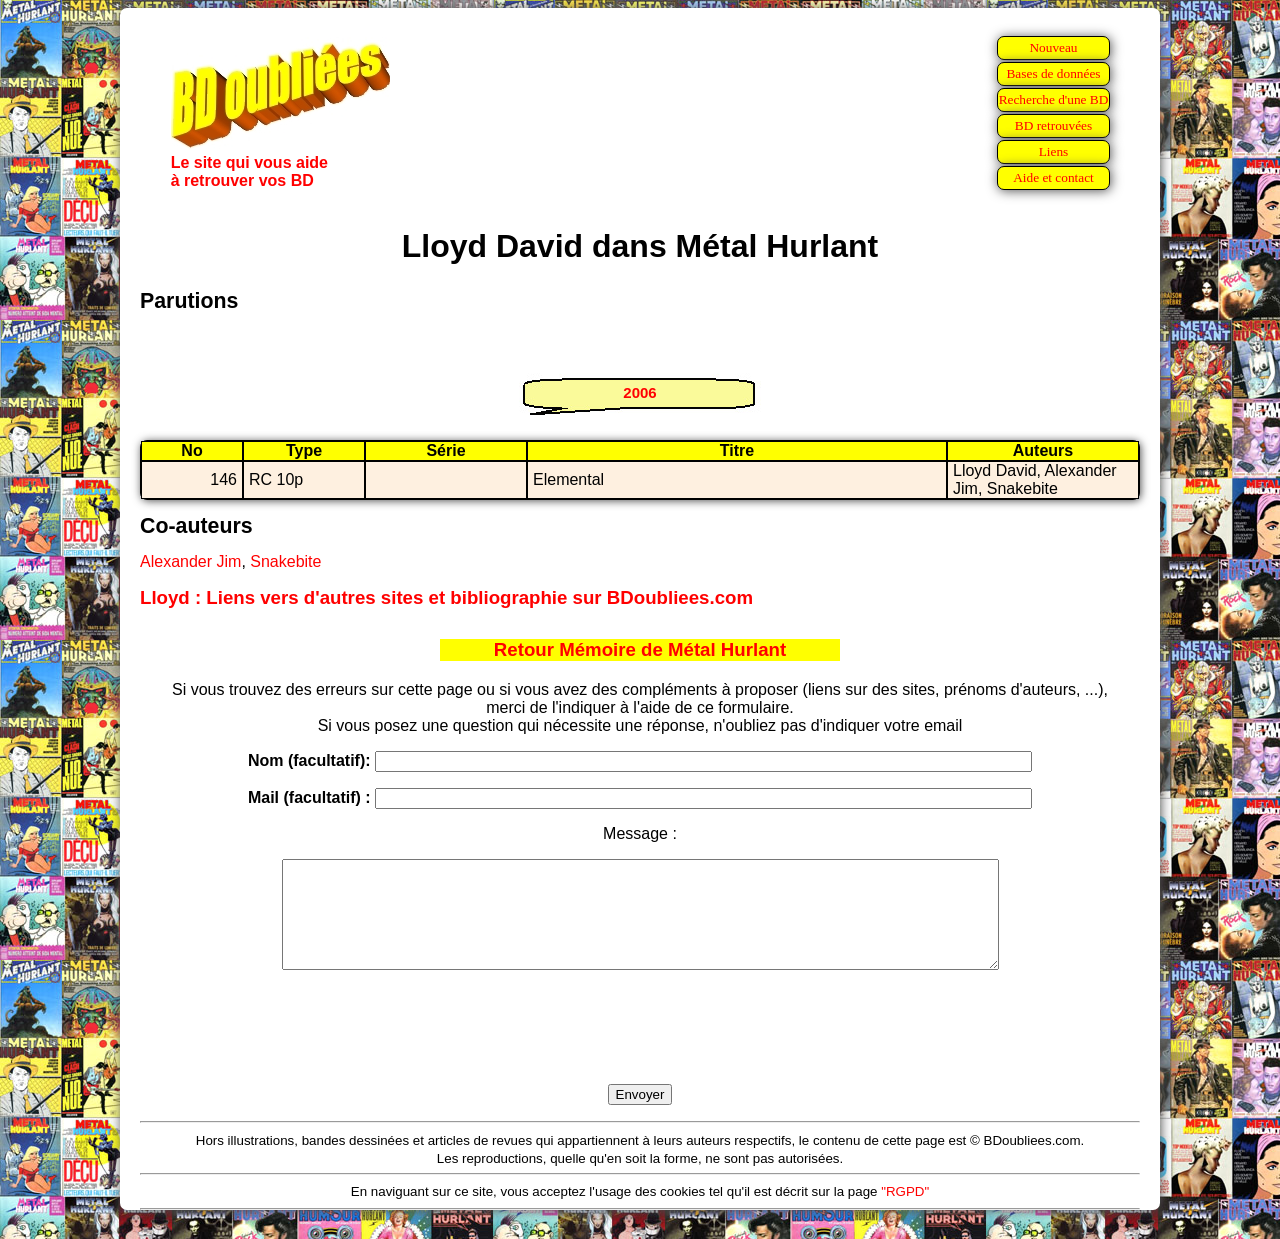 This screenshot has height=1239, width=1280. What do you see at coordinates (1054, 99) in the screenshot?
I see `Recherche d'une BD` at bounding box center [1054, 99].